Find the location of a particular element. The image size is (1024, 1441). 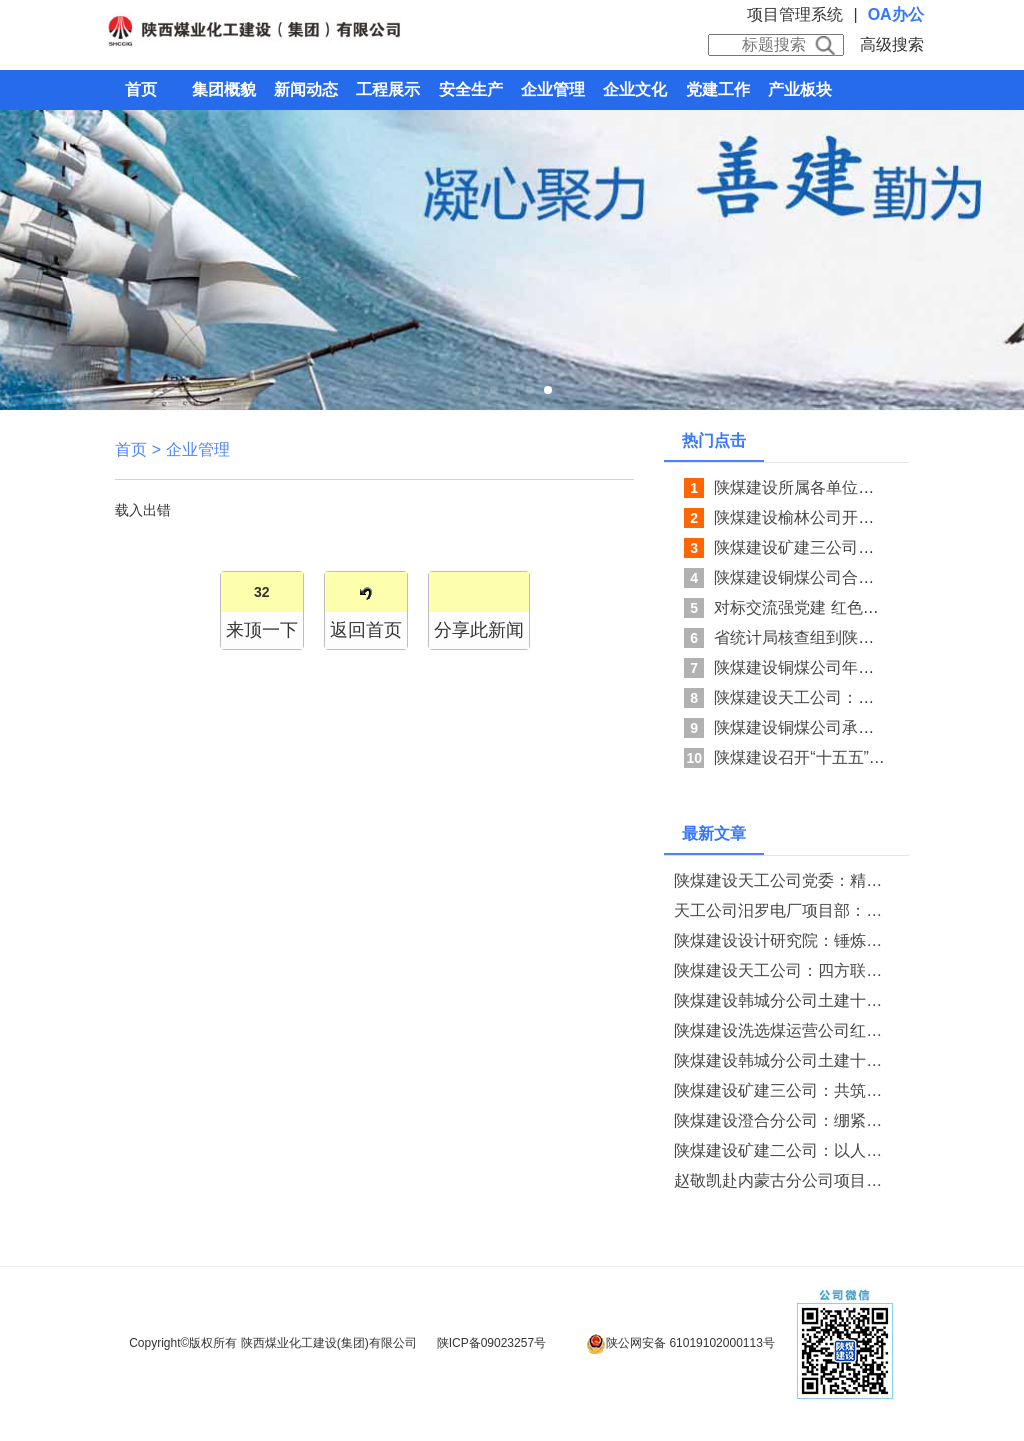

首页 is located at coordinates (141, 89).